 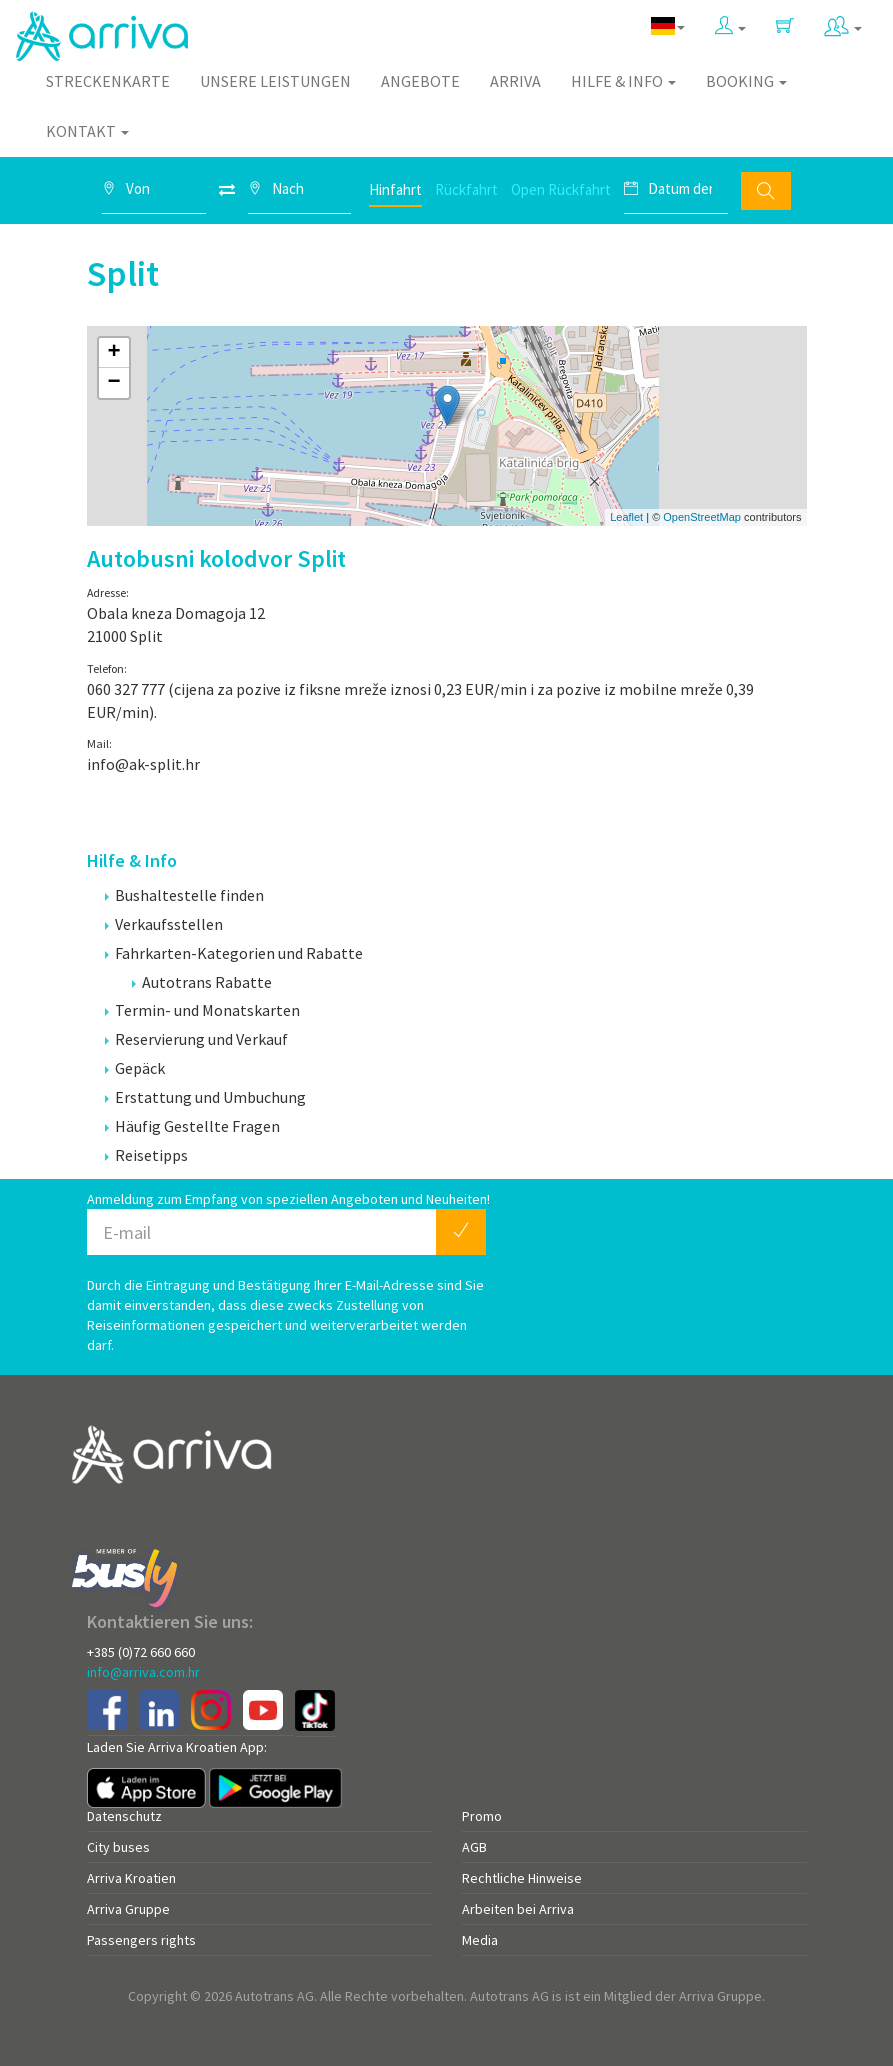 I want to click on + [button], so click(x=113, y=353).